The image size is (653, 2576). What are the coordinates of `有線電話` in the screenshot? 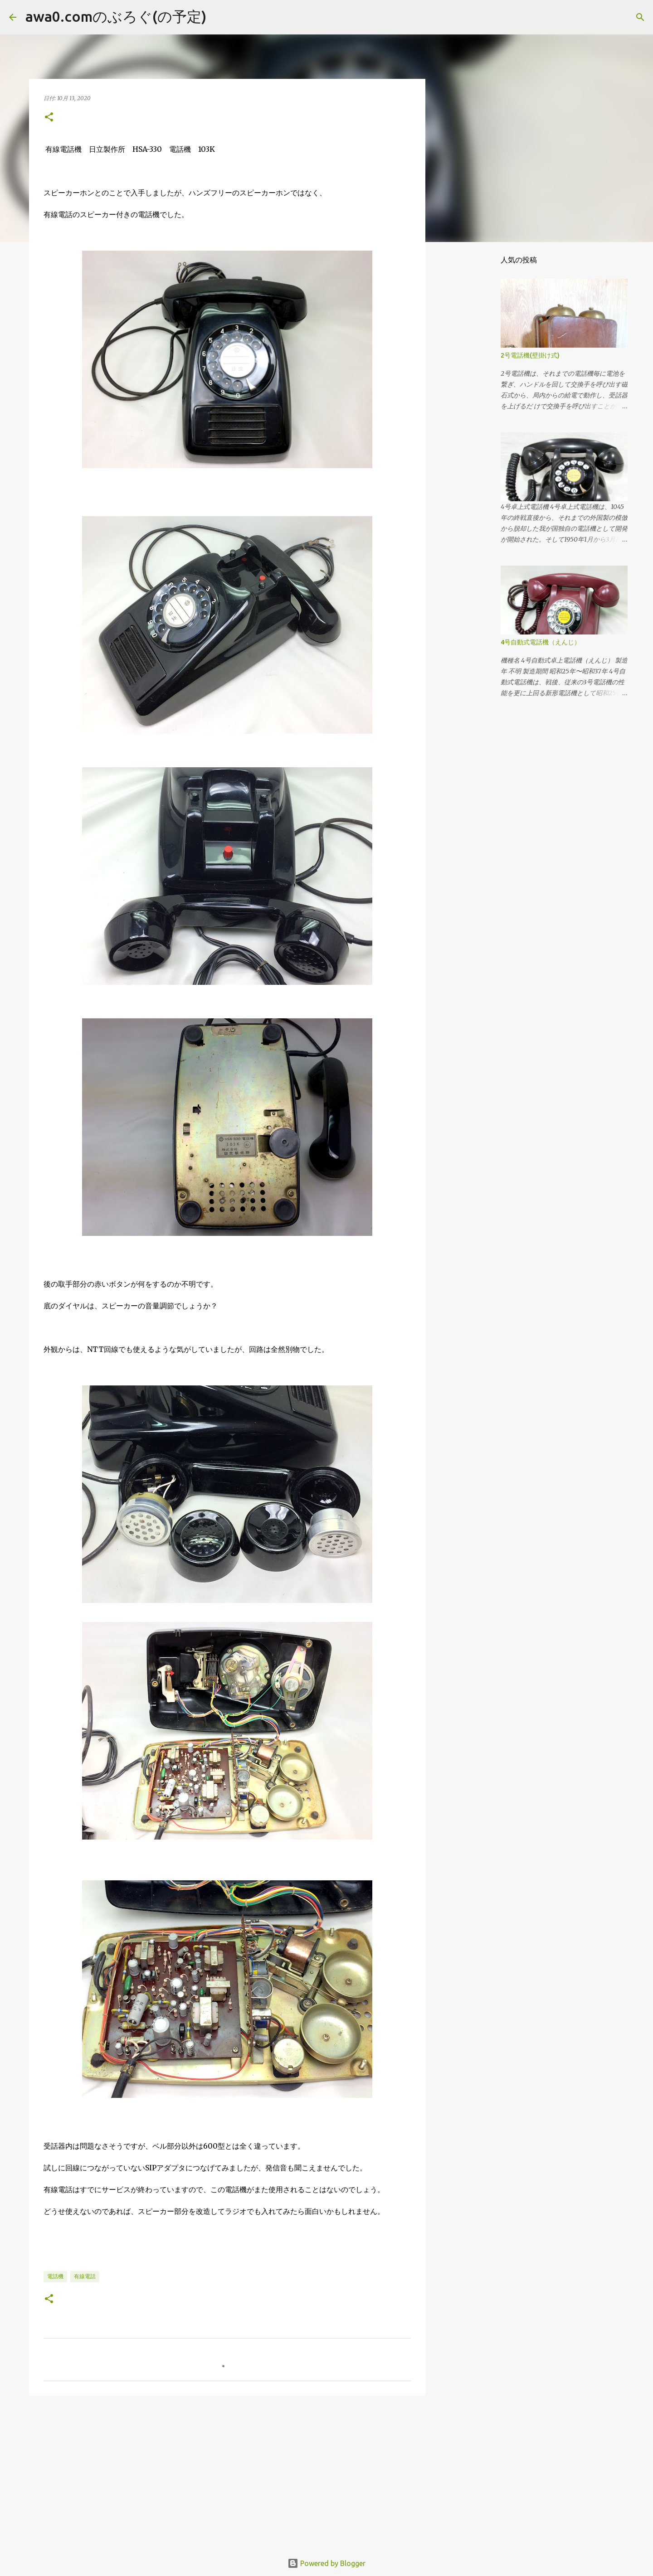 It's located at (85, 2276).